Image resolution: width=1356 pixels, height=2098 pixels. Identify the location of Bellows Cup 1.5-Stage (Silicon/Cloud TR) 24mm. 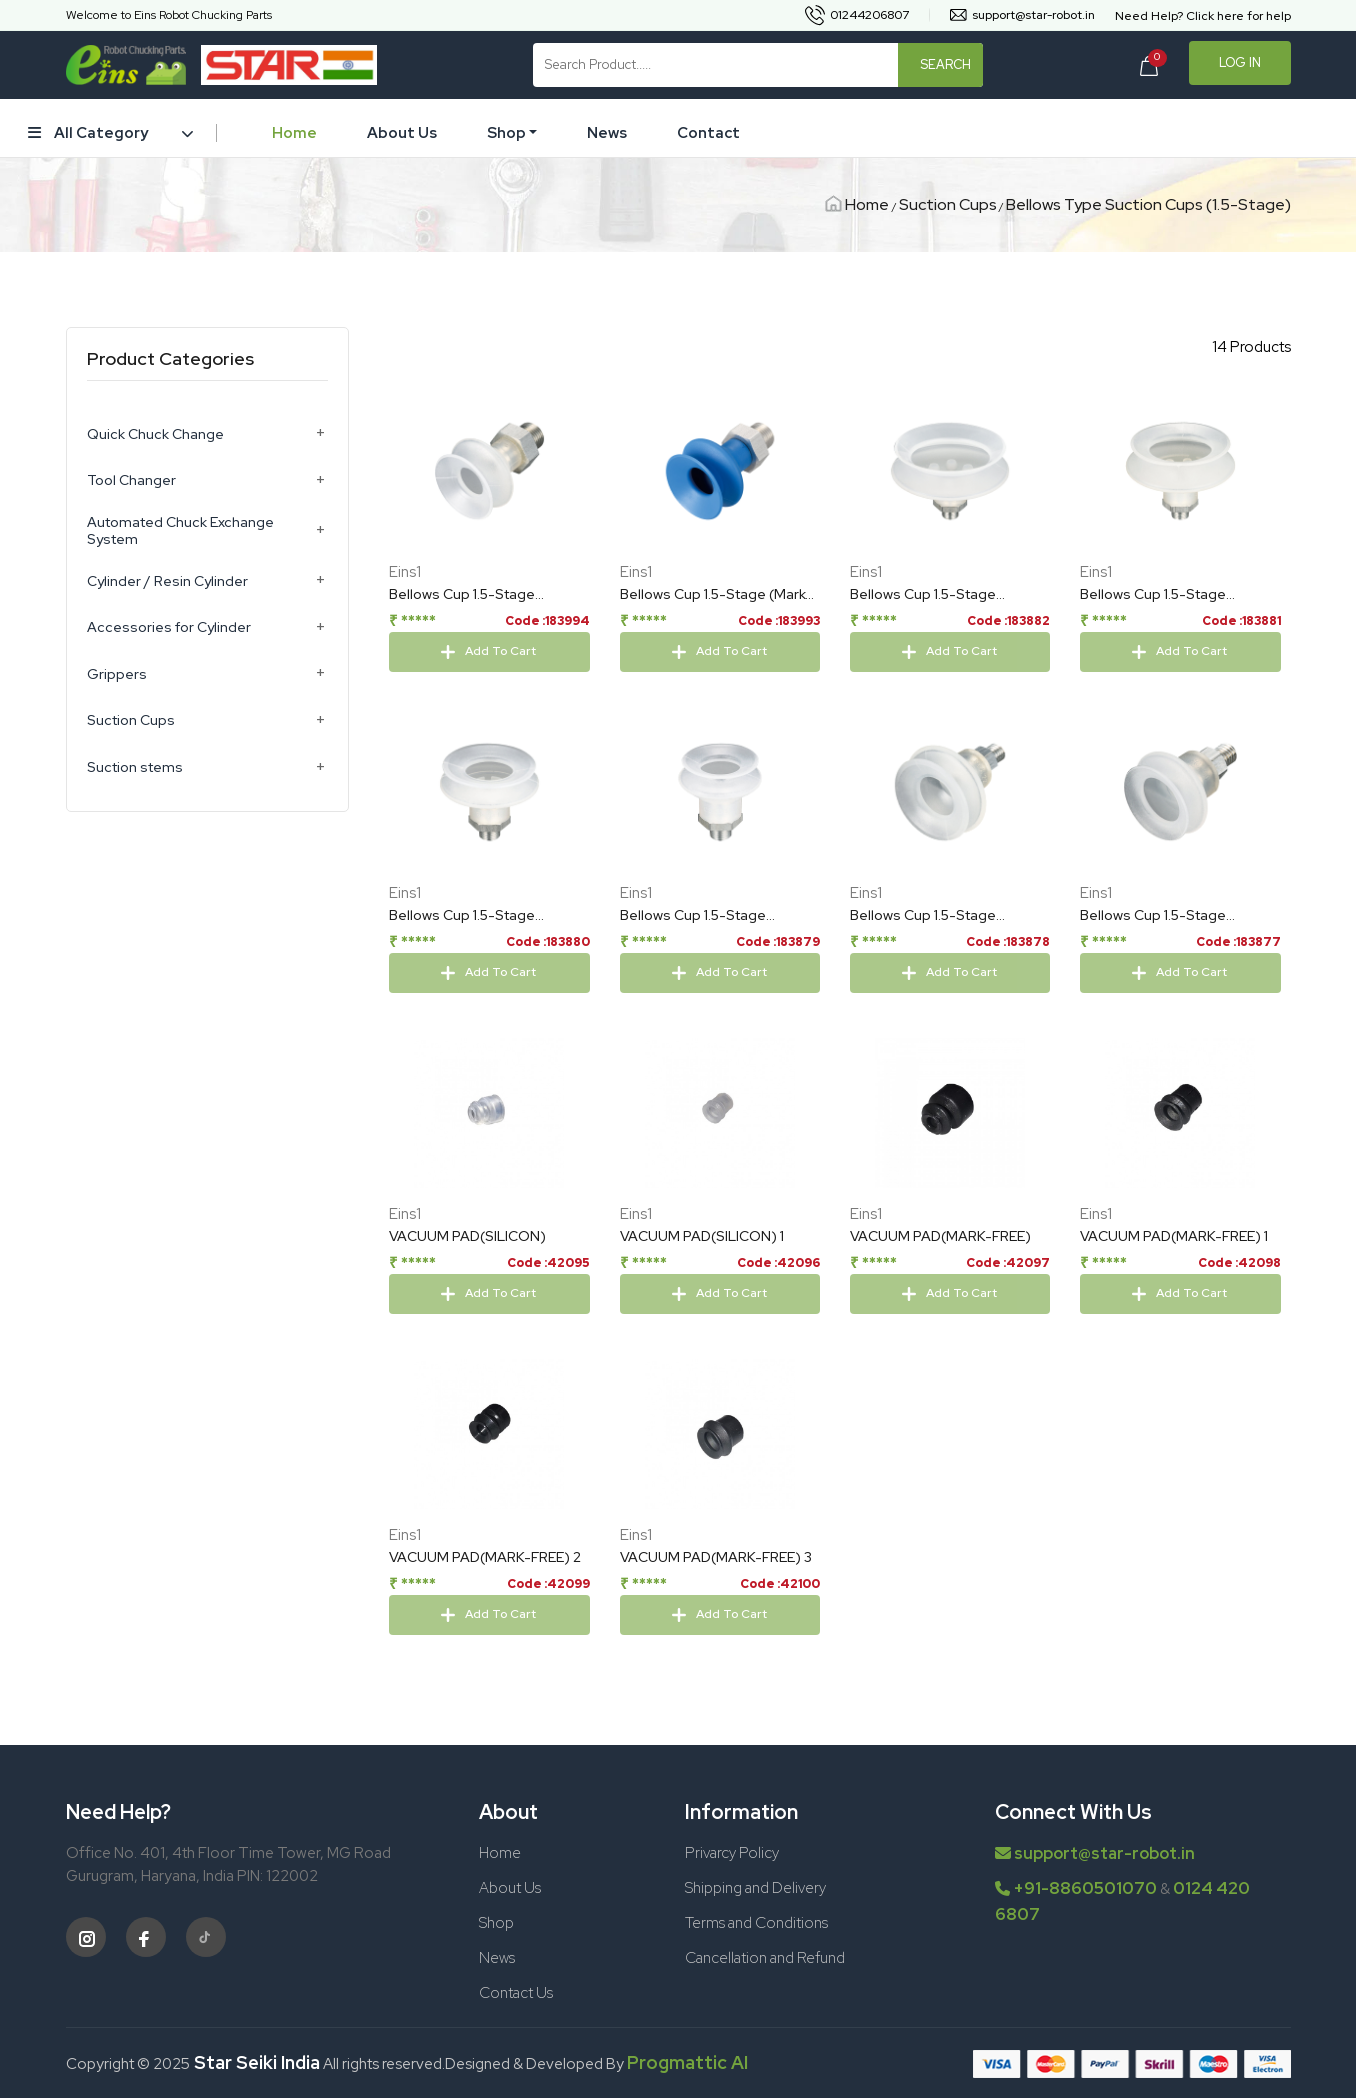
(472, 595).